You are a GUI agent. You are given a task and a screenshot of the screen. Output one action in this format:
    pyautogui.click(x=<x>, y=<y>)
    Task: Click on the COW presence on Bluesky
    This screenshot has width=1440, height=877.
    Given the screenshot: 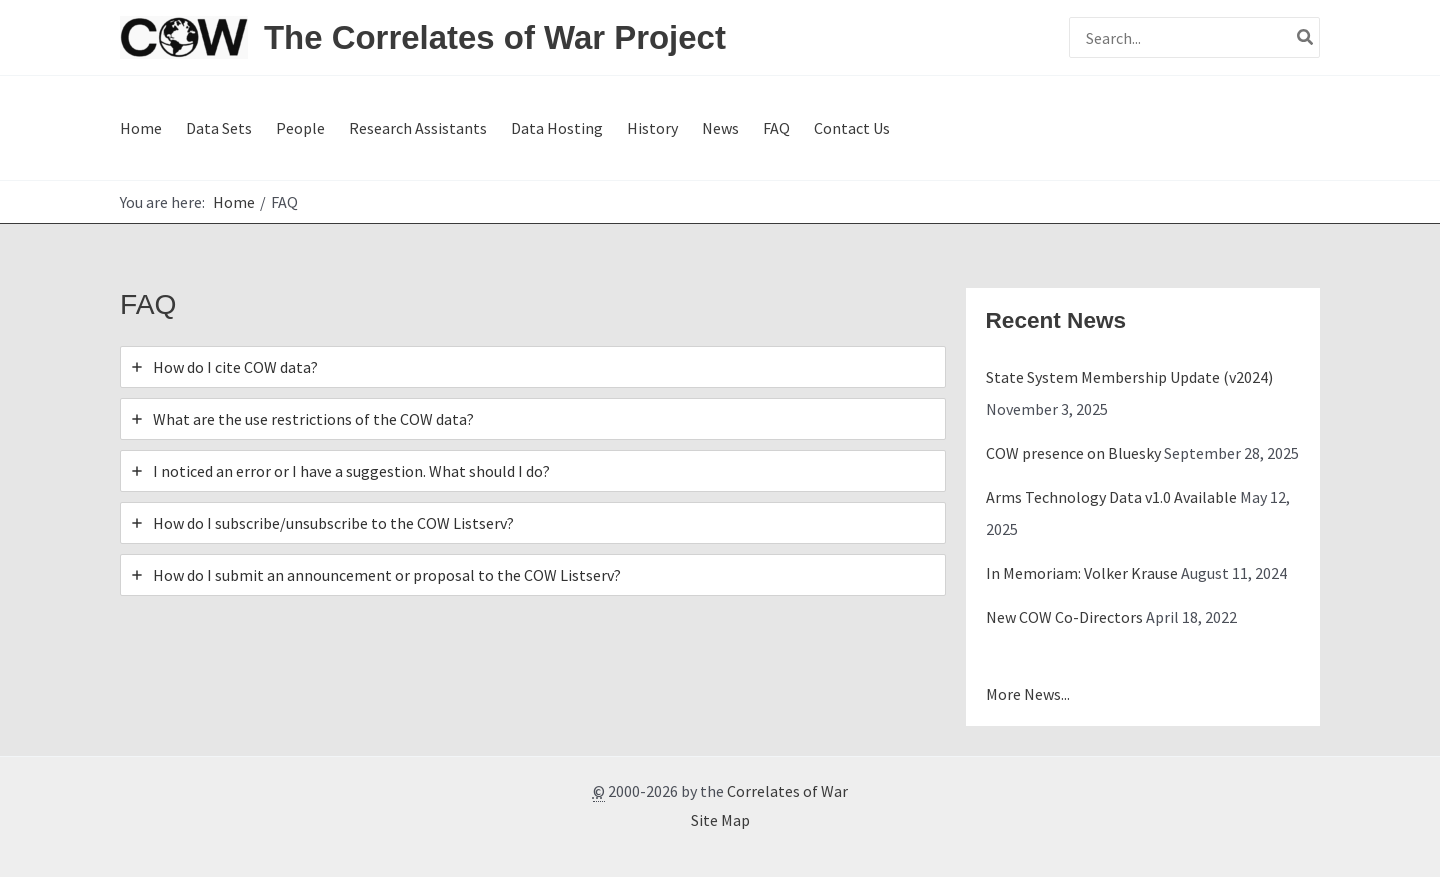 What is the action you would take?
    pyautogui.click(x=1073, y=453)
    